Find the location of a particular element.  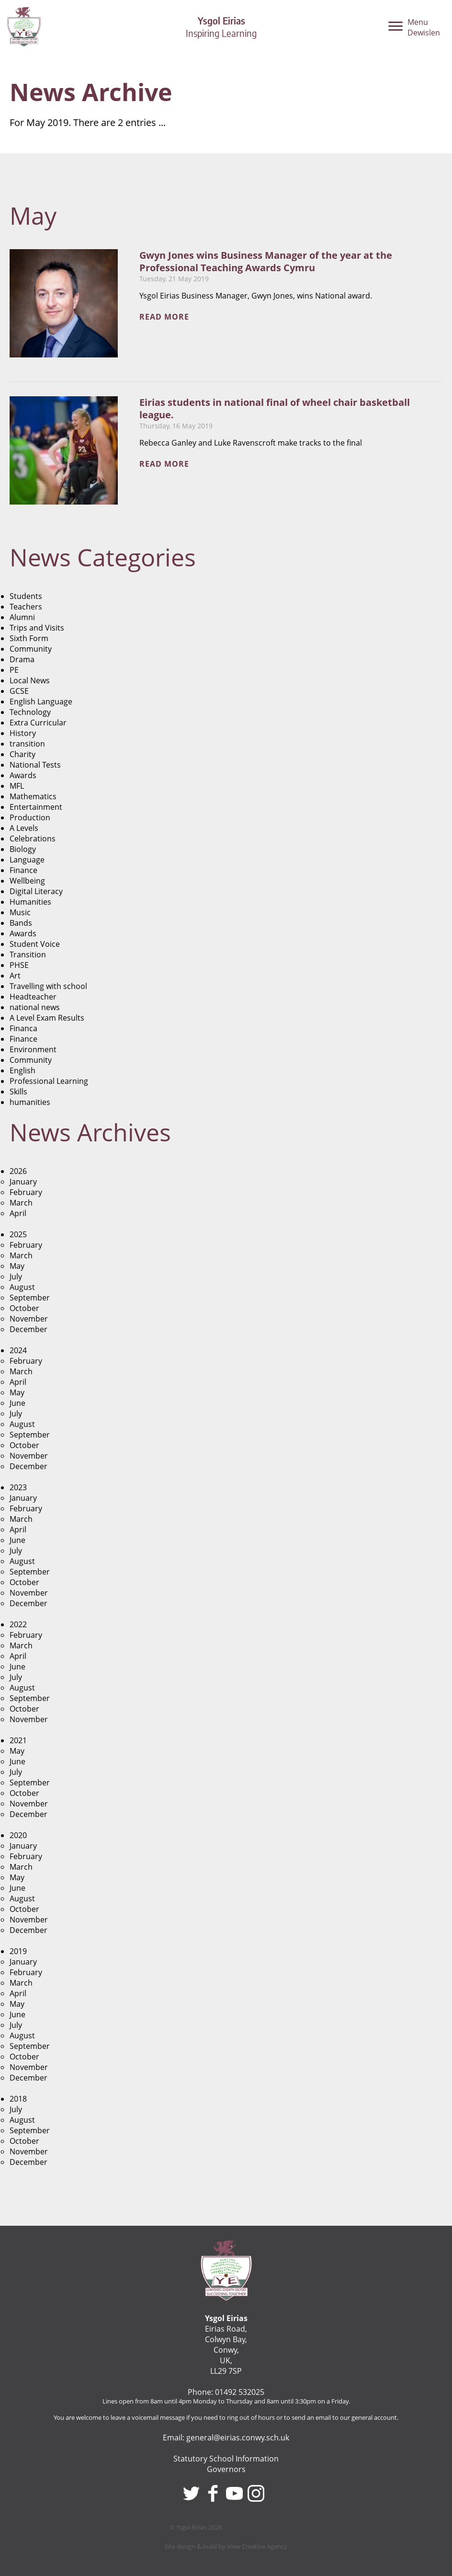

Production is located at coordinates (30, 817).